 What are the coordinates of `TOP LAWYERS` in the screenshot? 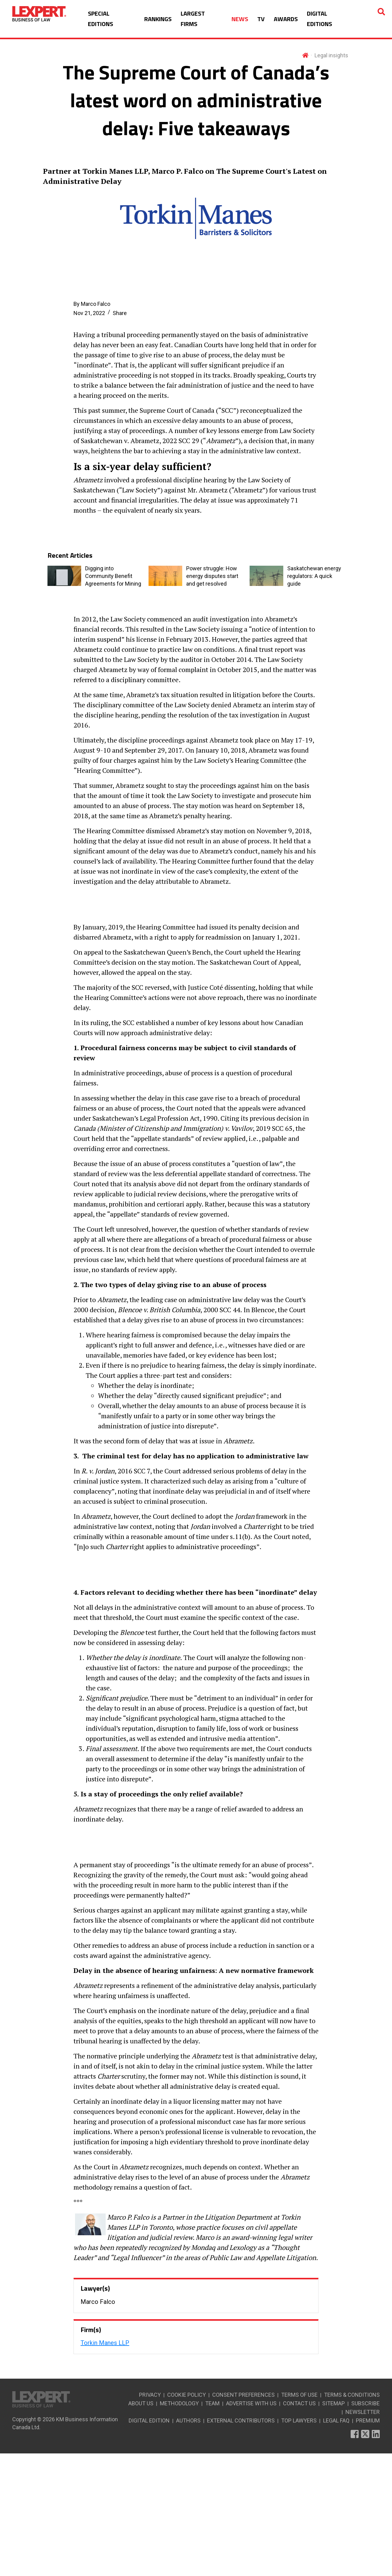 It's located at (299, 2543).